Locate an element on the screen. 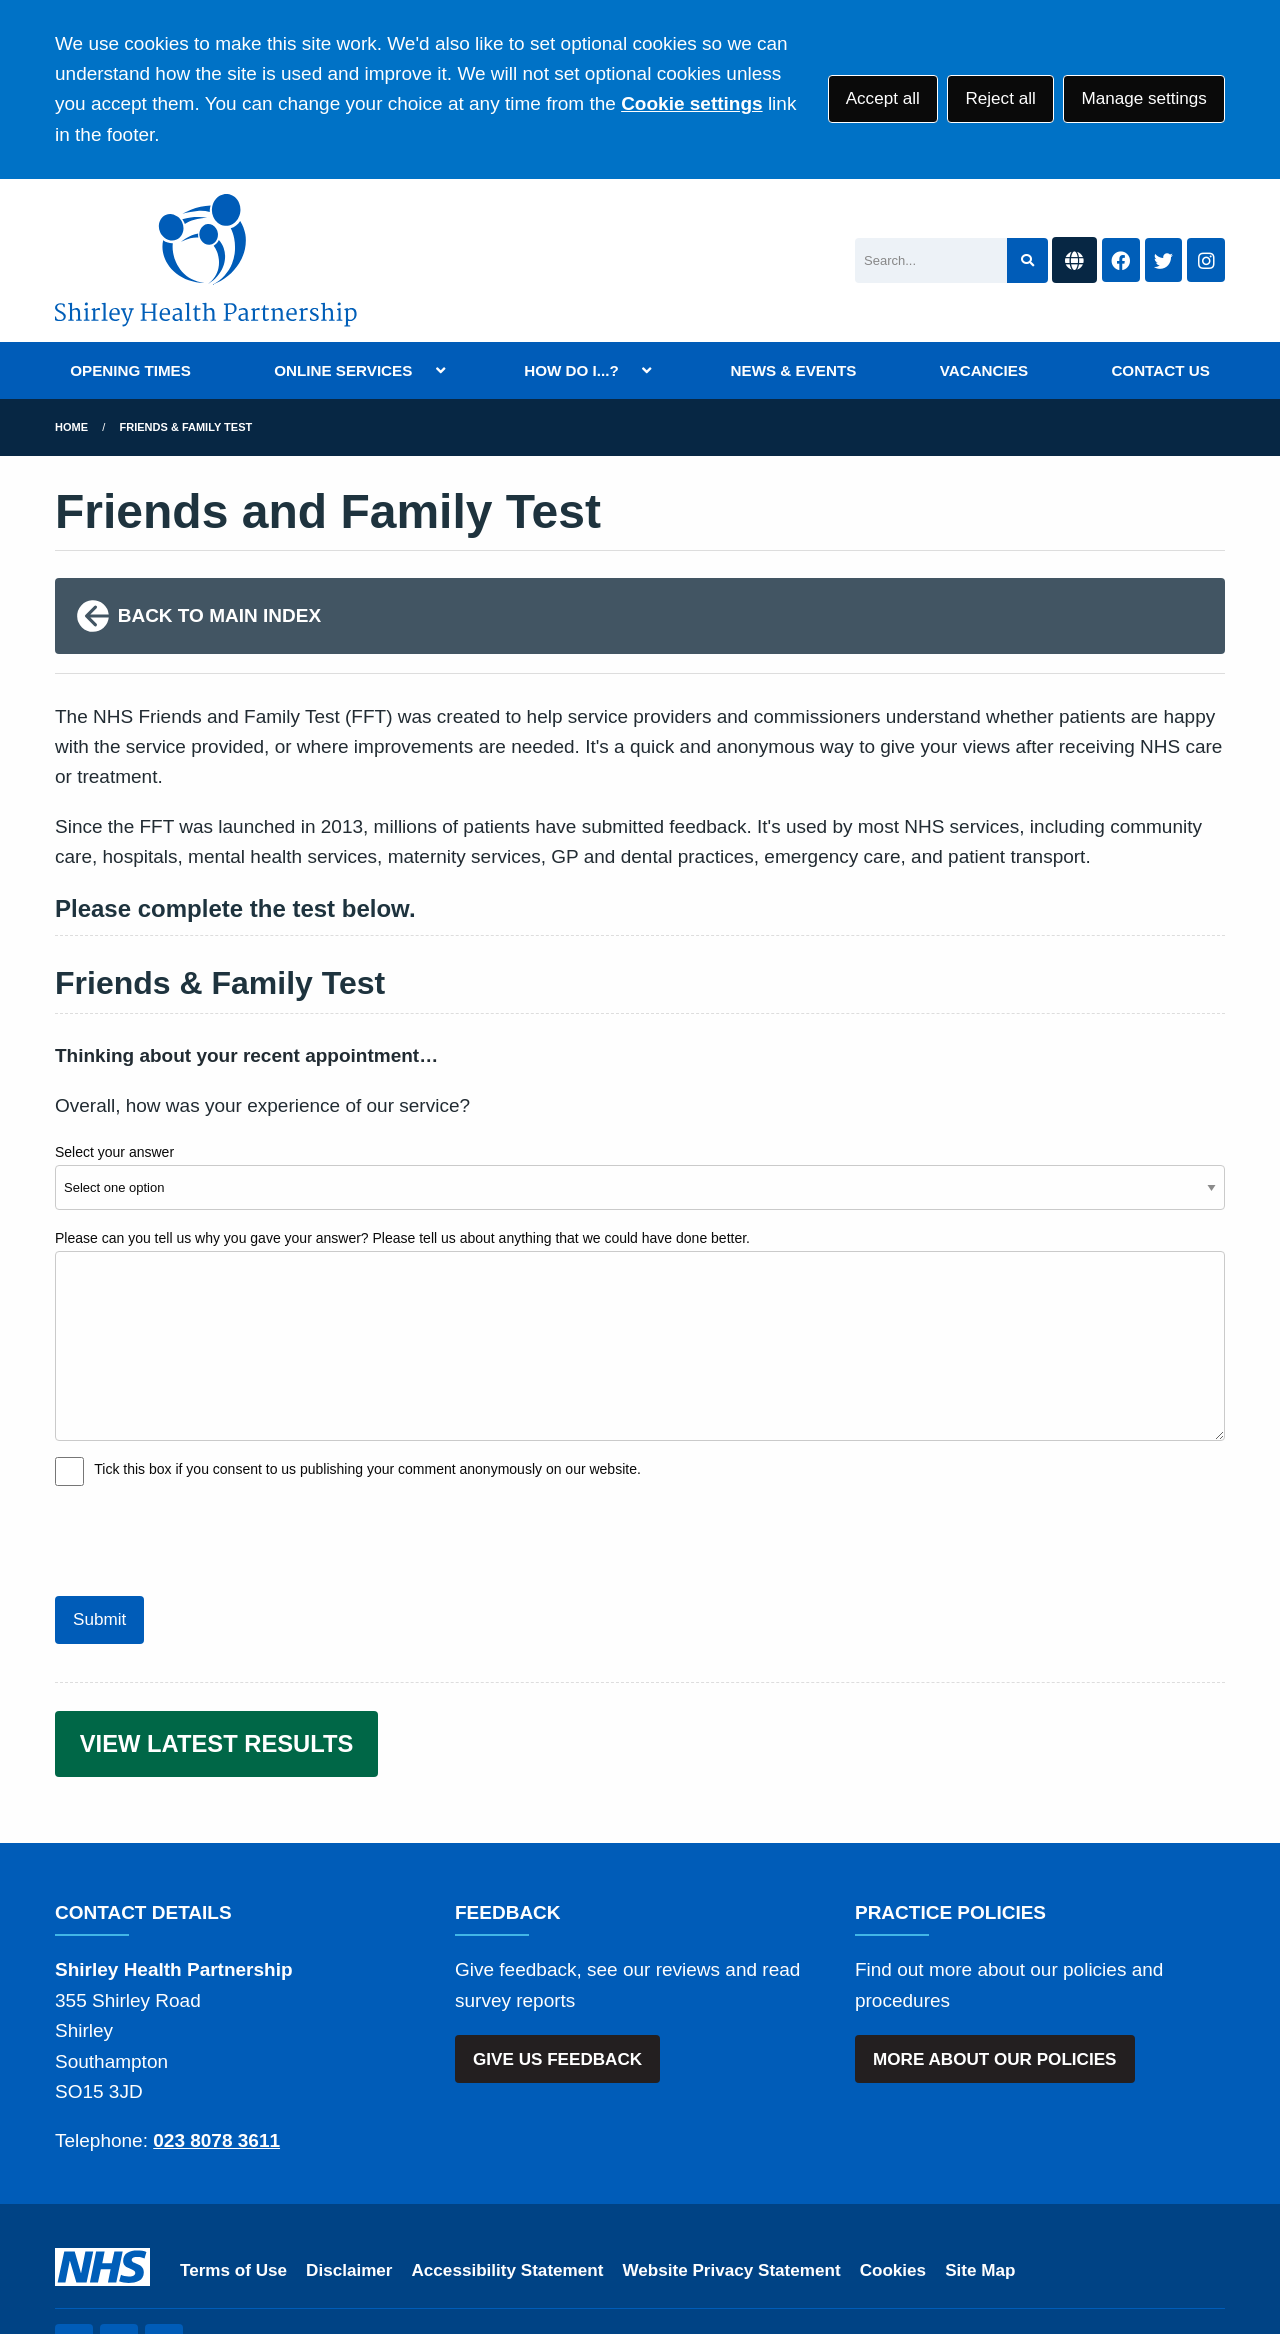  [Facebook button] is located at coordinates (1121, 260).